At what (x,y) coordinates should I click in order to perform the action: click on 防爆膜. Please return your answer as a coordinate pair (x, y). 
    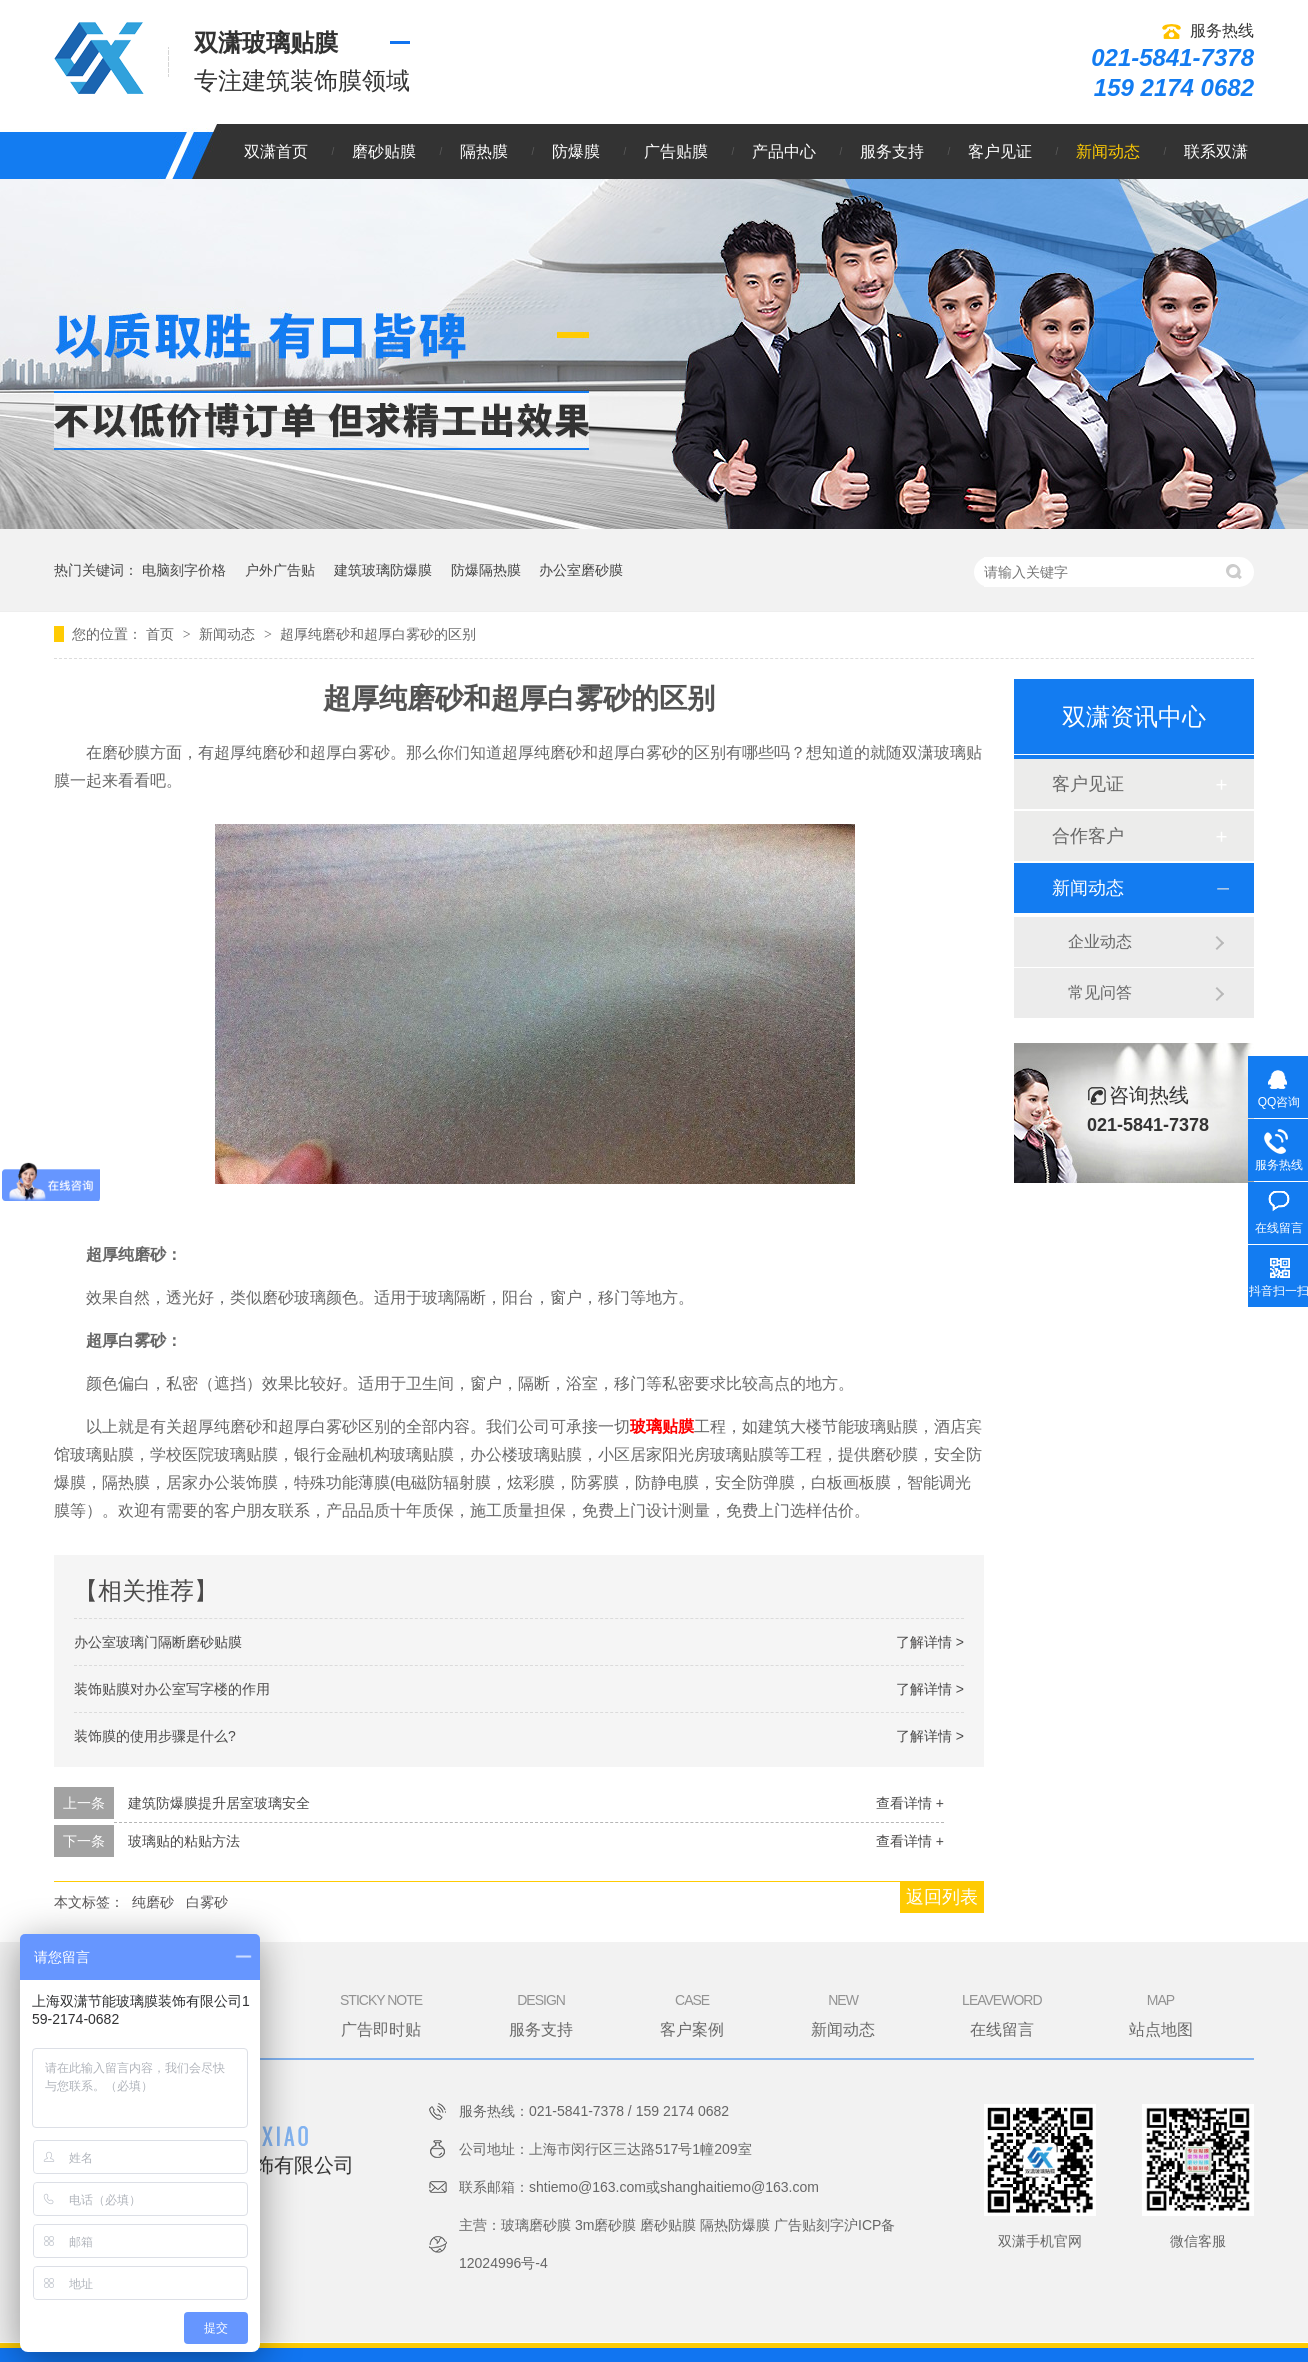
    Looking at the image, I should click on (576, 151).